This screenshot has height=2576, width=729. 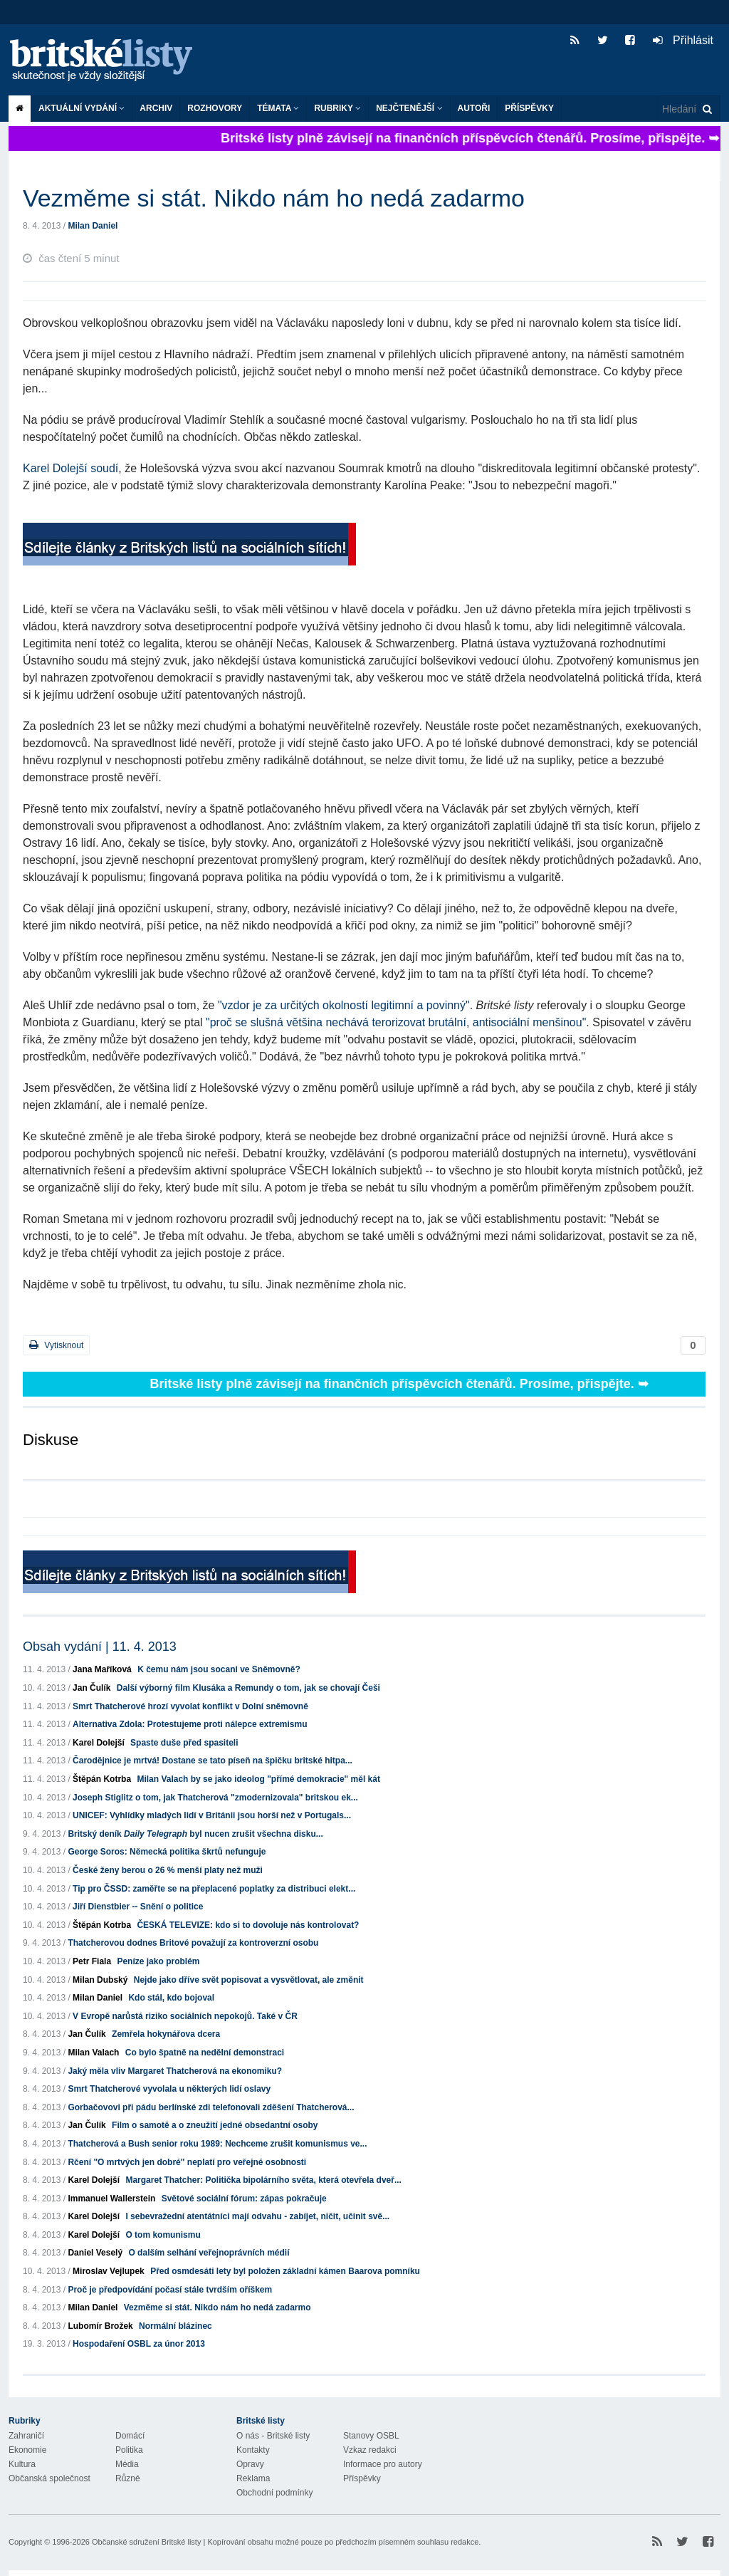 I want to click on Rubriky, so click(x=337, y=108).